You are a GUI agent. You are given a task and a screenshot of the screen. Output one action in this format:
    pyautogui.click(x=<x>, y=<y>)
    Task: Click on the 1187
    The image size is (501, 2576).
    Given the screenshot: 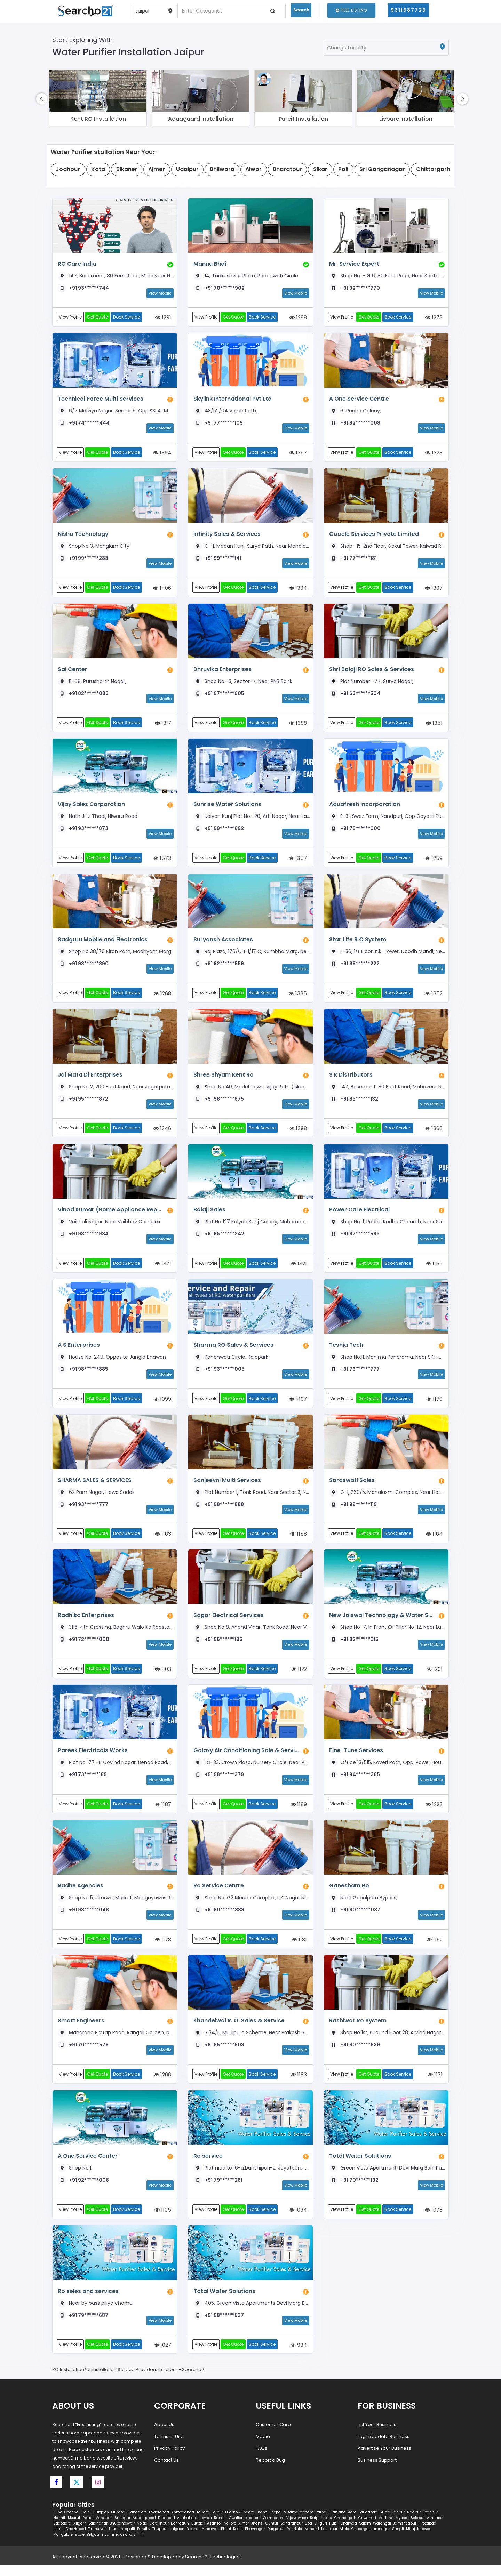 What is the action you would take?
    pyautogui.click(x=163, y=1812)
    